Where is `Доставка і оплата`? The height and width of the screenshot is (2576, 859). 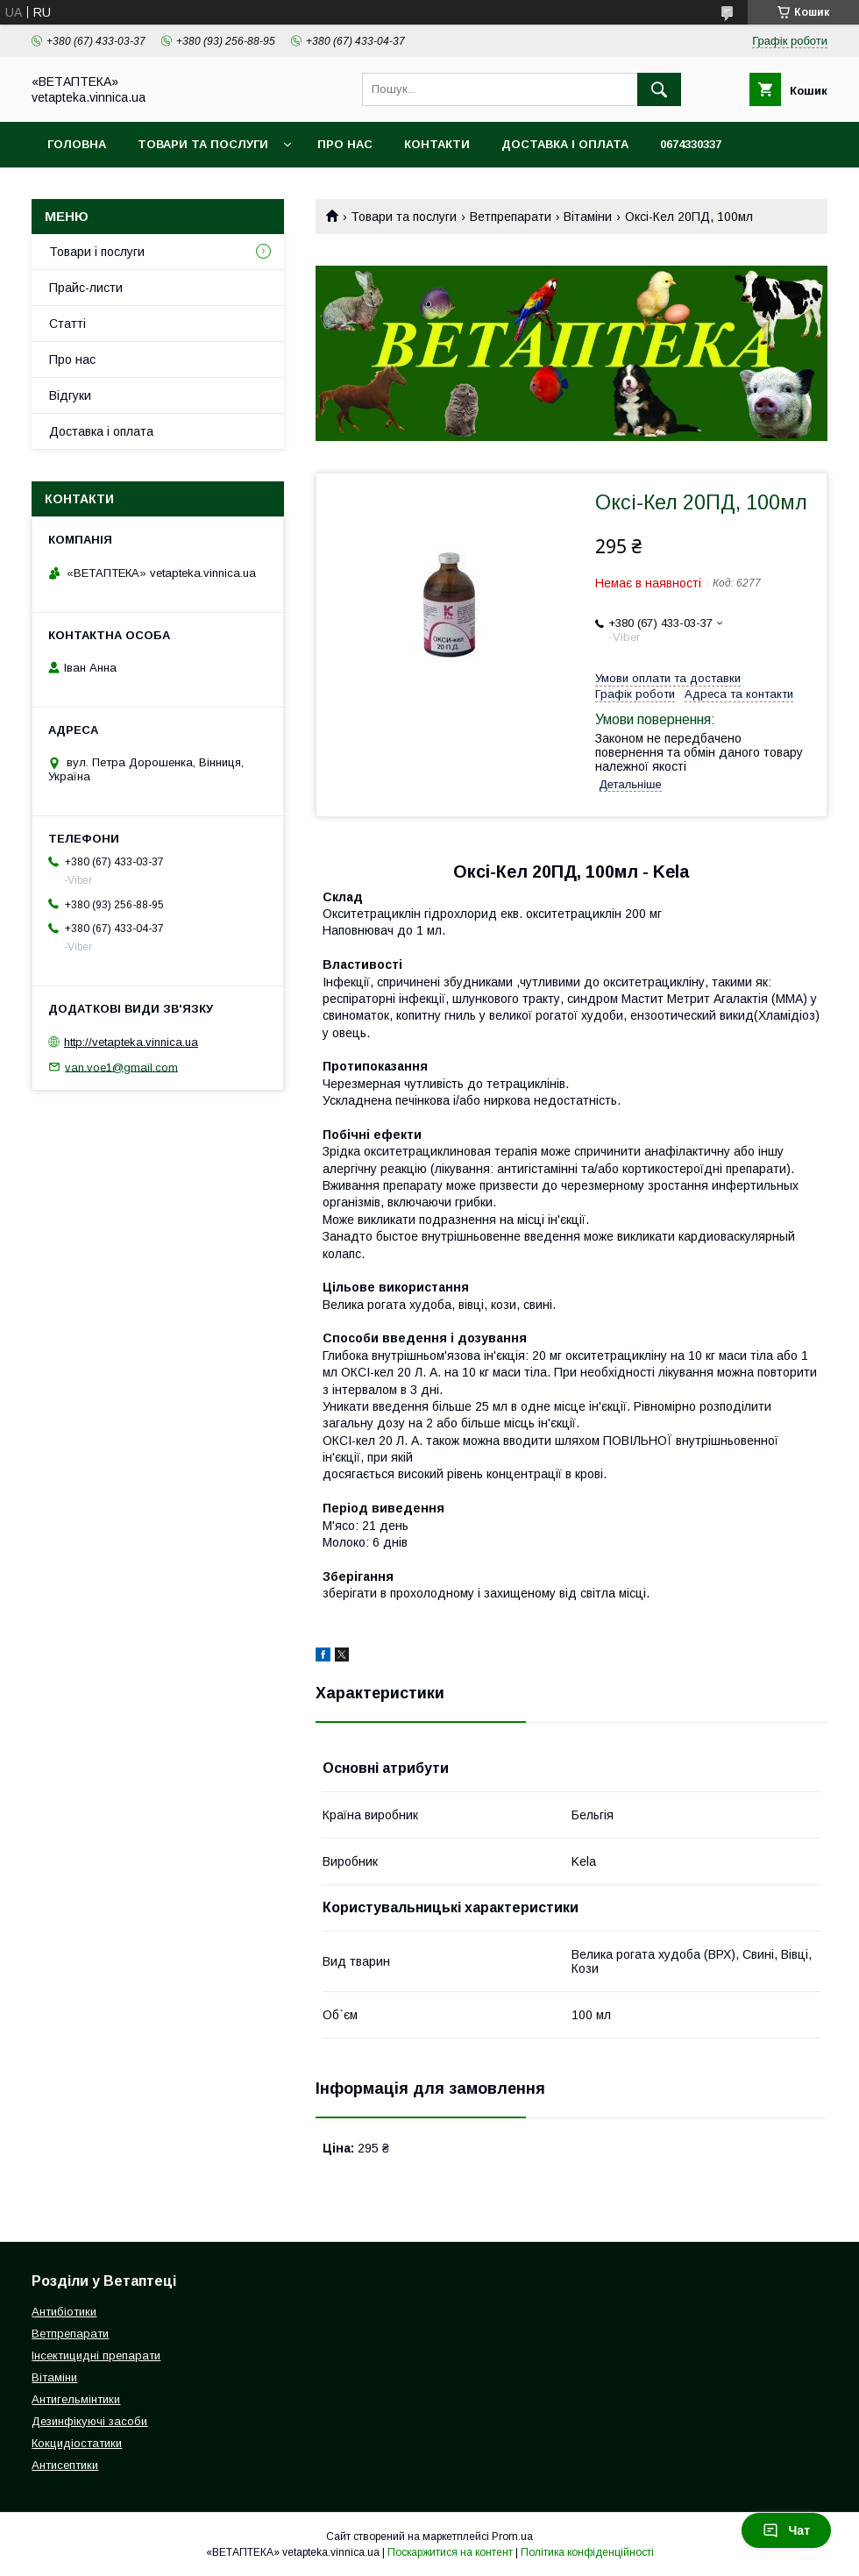
Доставка і оплата is located at coordinates (564, 144).